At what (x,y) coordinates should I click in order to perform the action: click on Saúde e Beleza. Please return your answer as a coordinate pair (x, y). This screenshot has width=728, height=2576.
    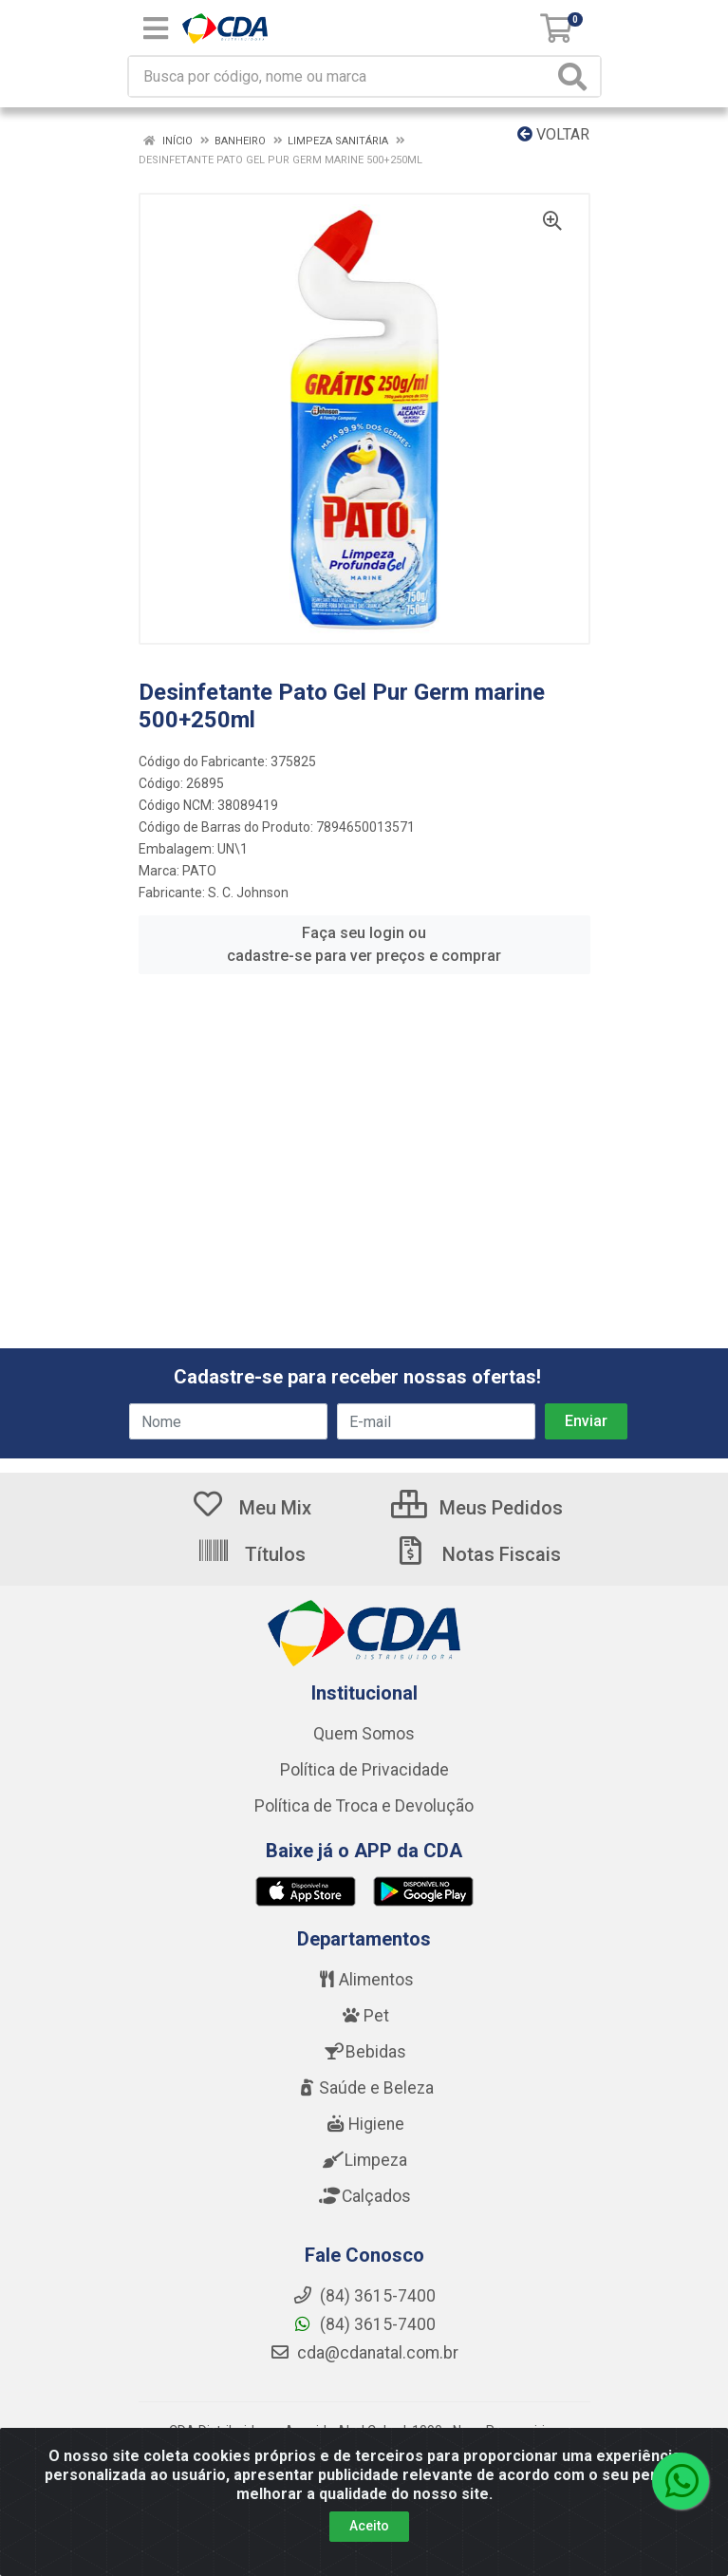
    Looking at the image, I should click on (364, 2087).